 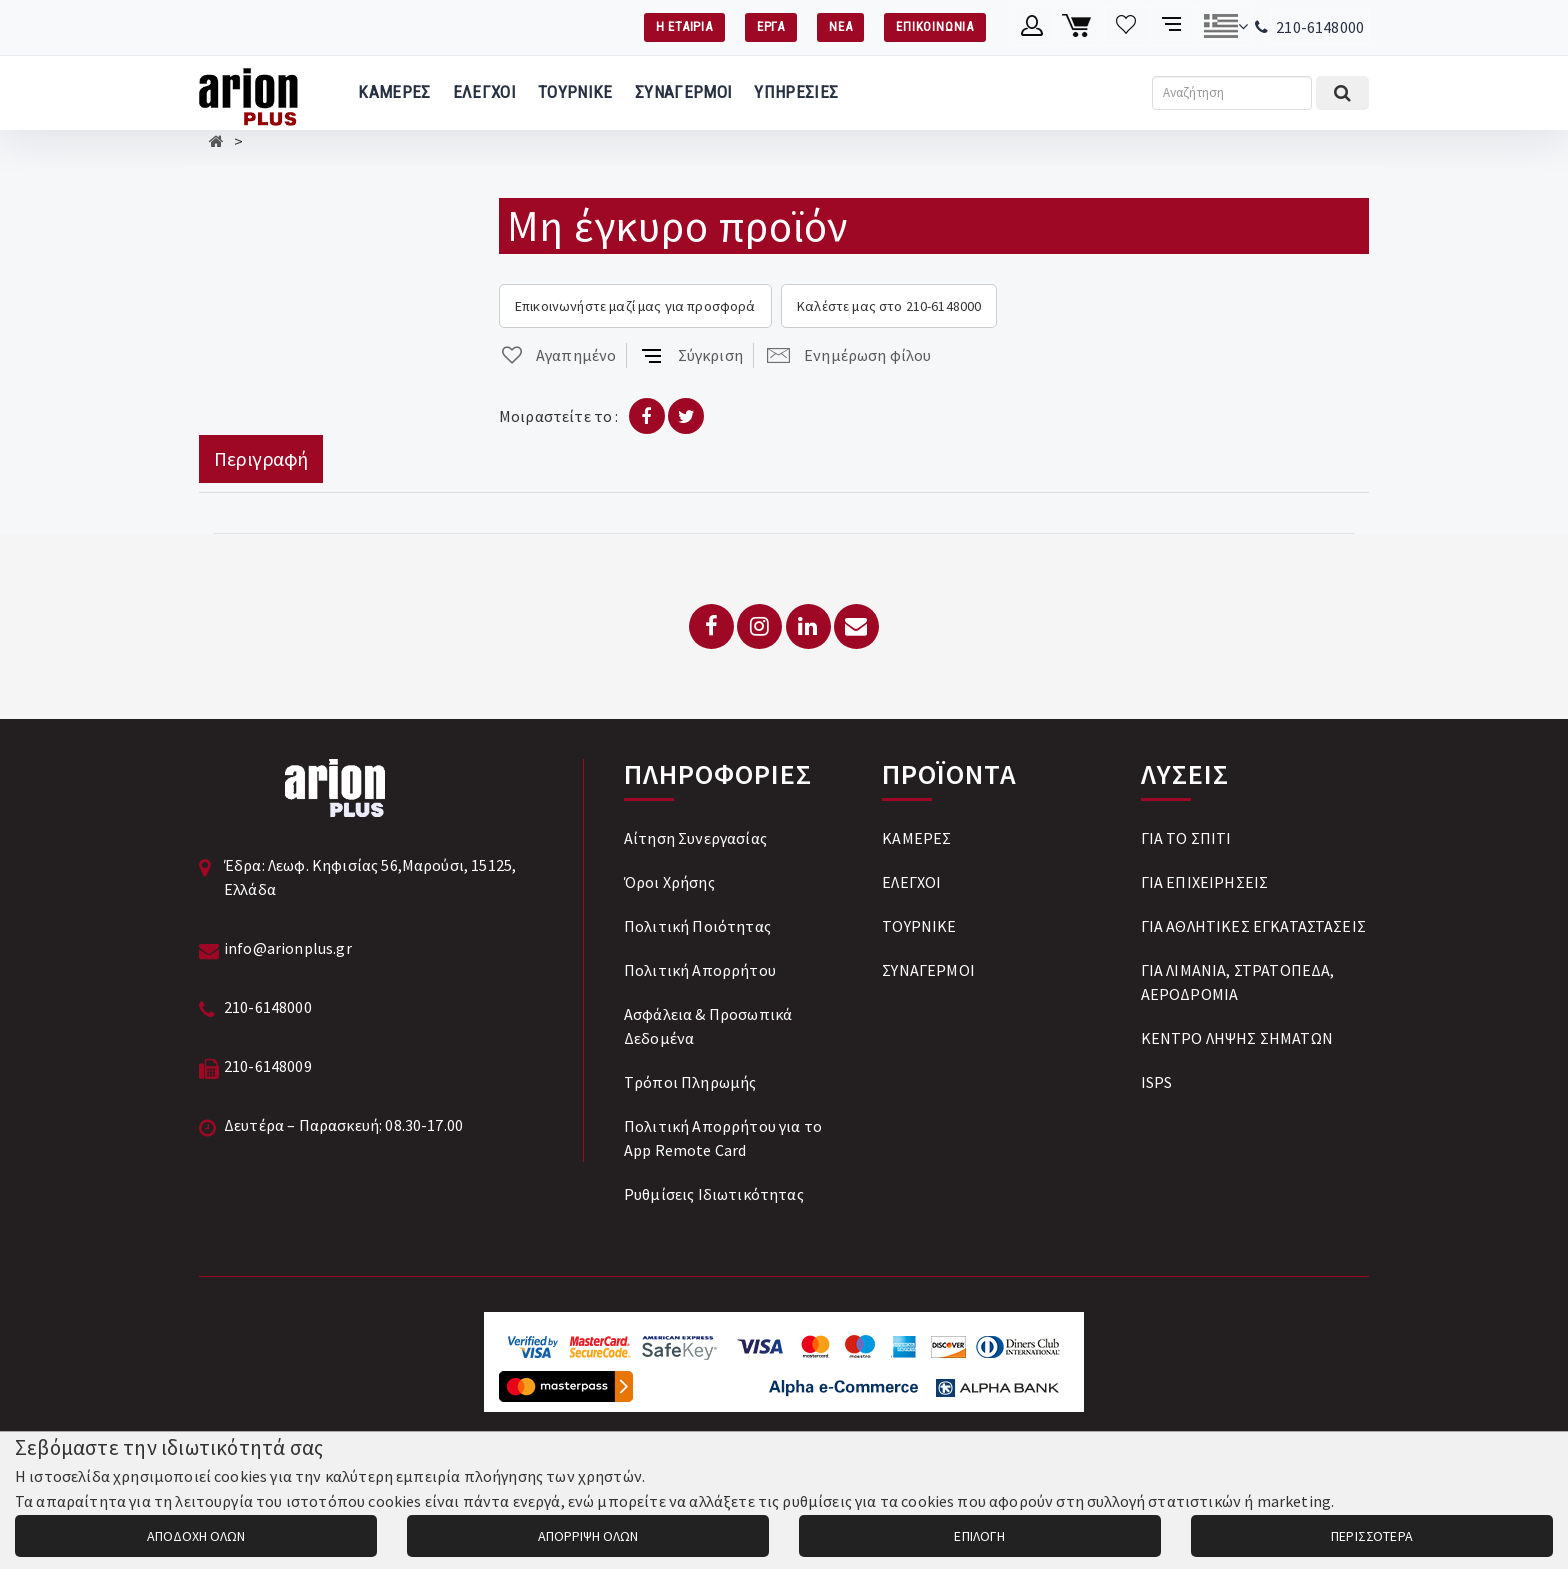 I want to click on ISPS, so click(x=1157, y=1082).